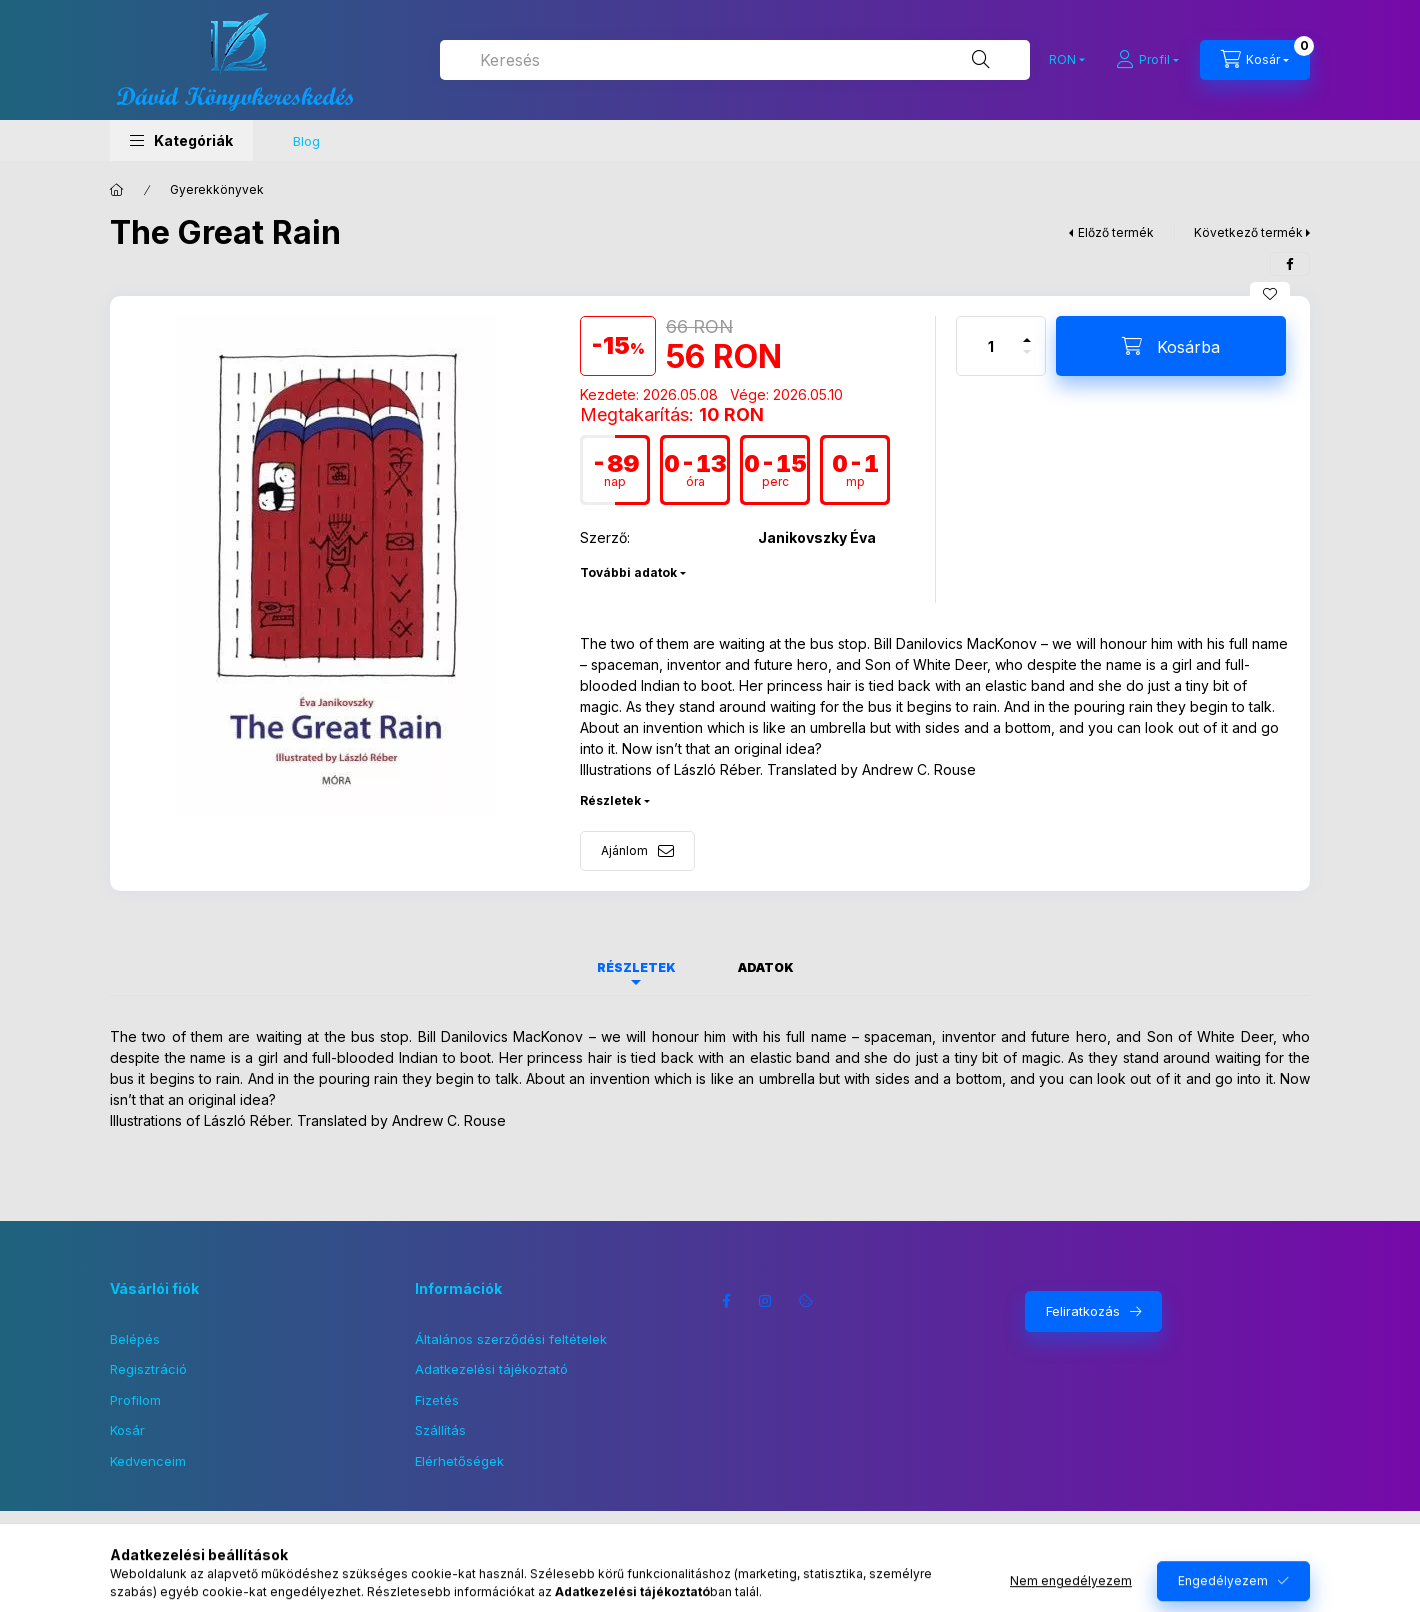 The image size is (1420, 1612). I want to click on facebook, so click(726, 1301).